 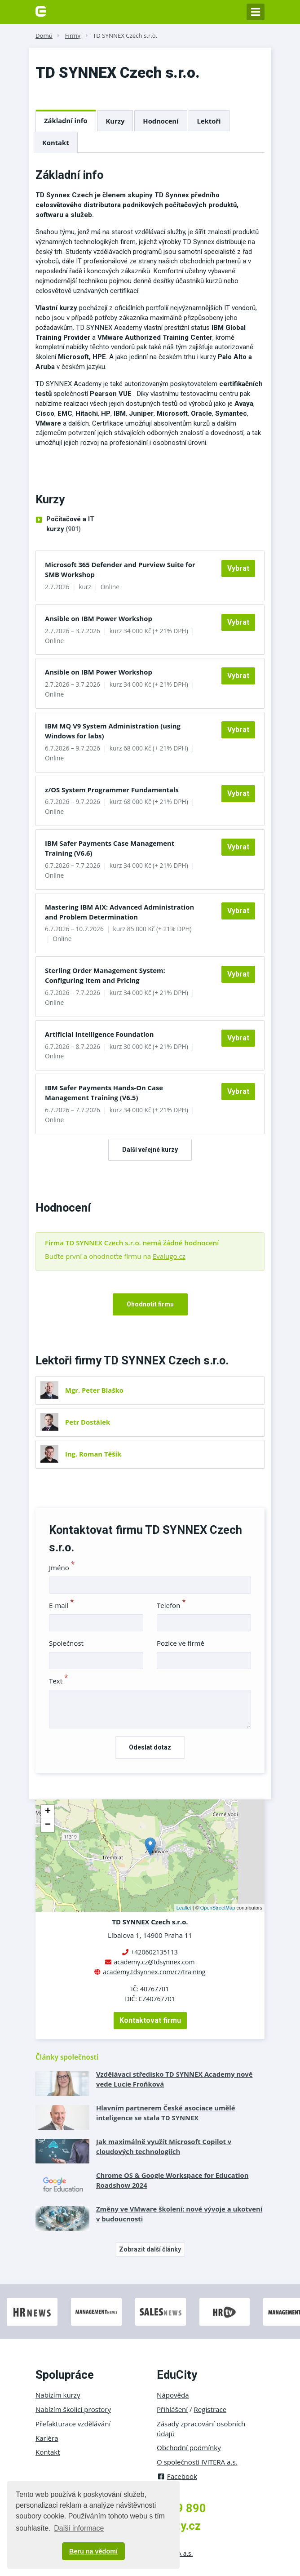 I want to click on O společnosti IVITERA a.s., so click(x=197, y=2461).